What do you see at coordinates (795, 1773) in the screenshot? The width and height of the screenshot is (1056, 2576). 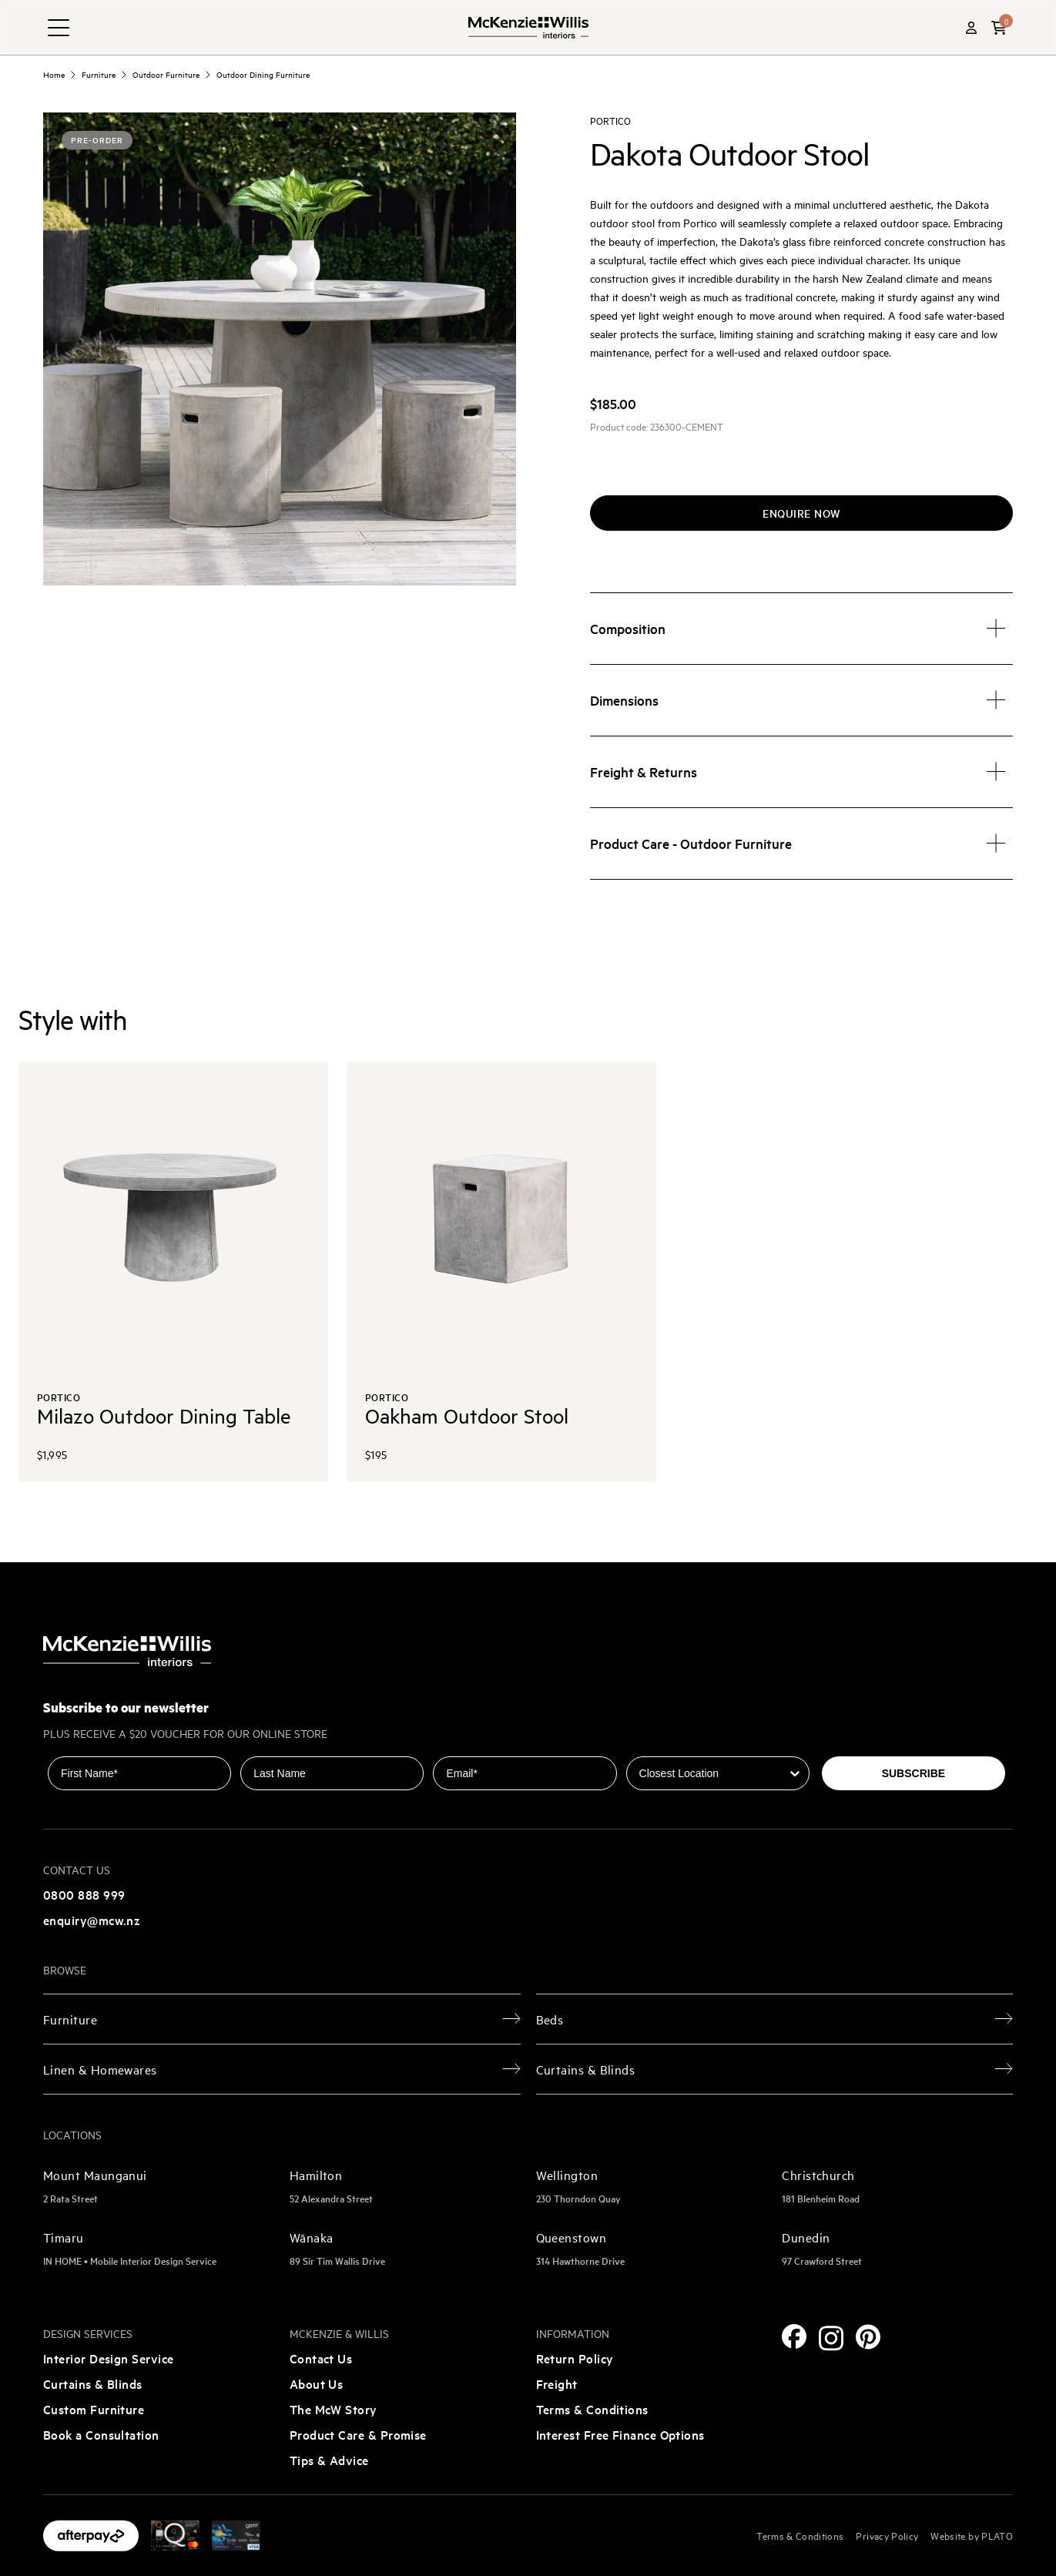 I see `[Show Options]` at bounding box center [795, 1773].